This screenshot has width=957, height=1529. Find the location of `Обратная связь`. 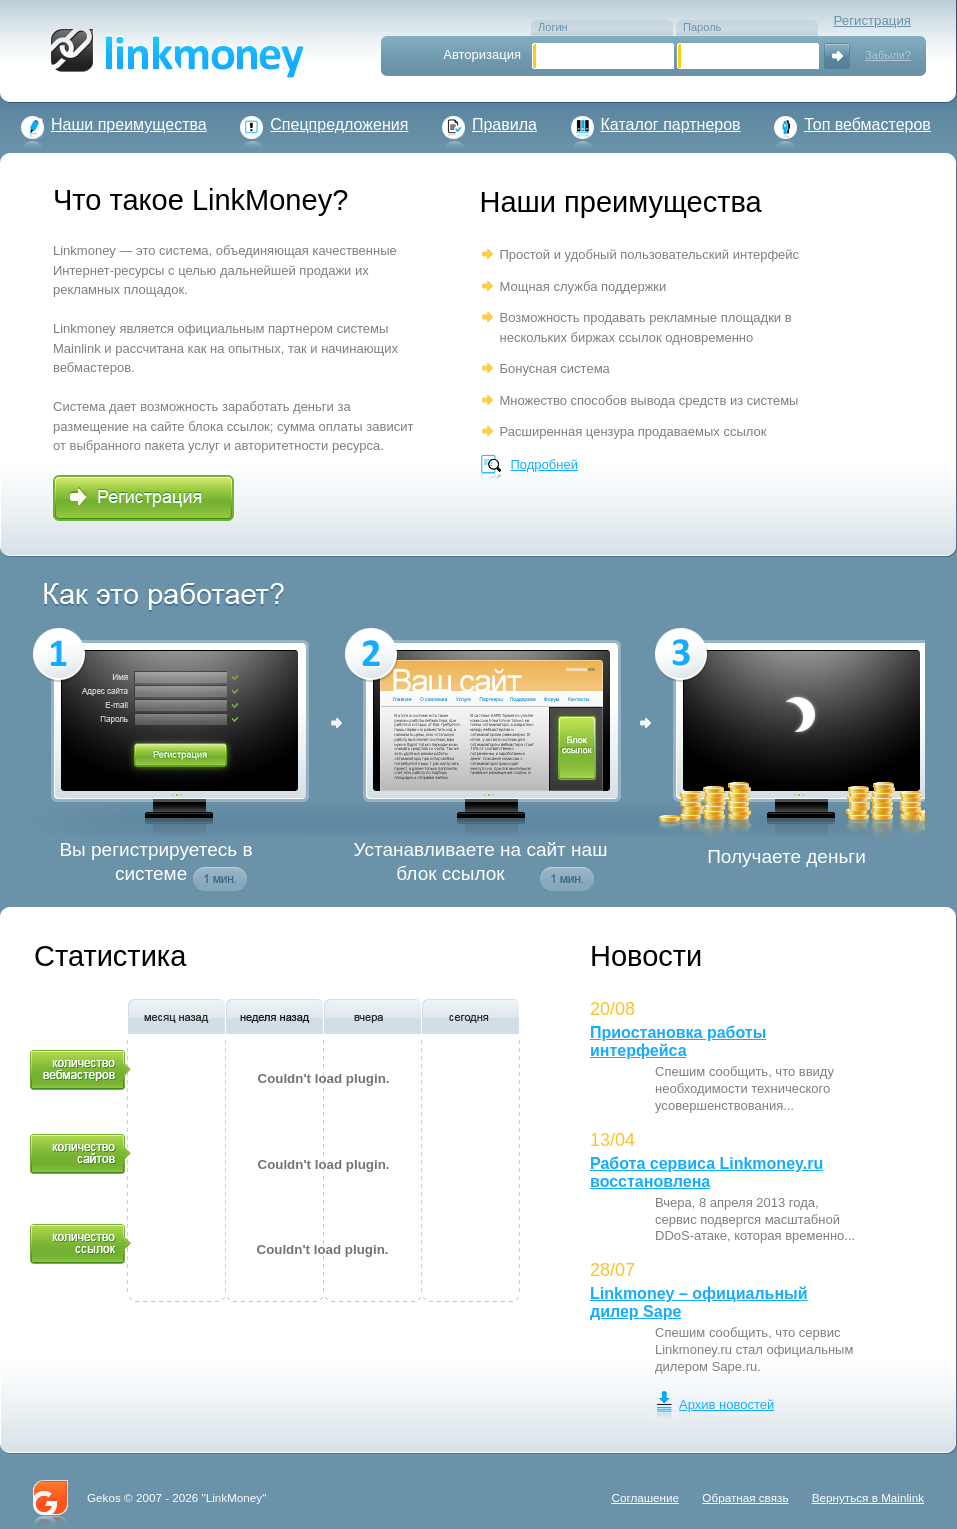

Обратная связь is located at coordinates (745, 1497).